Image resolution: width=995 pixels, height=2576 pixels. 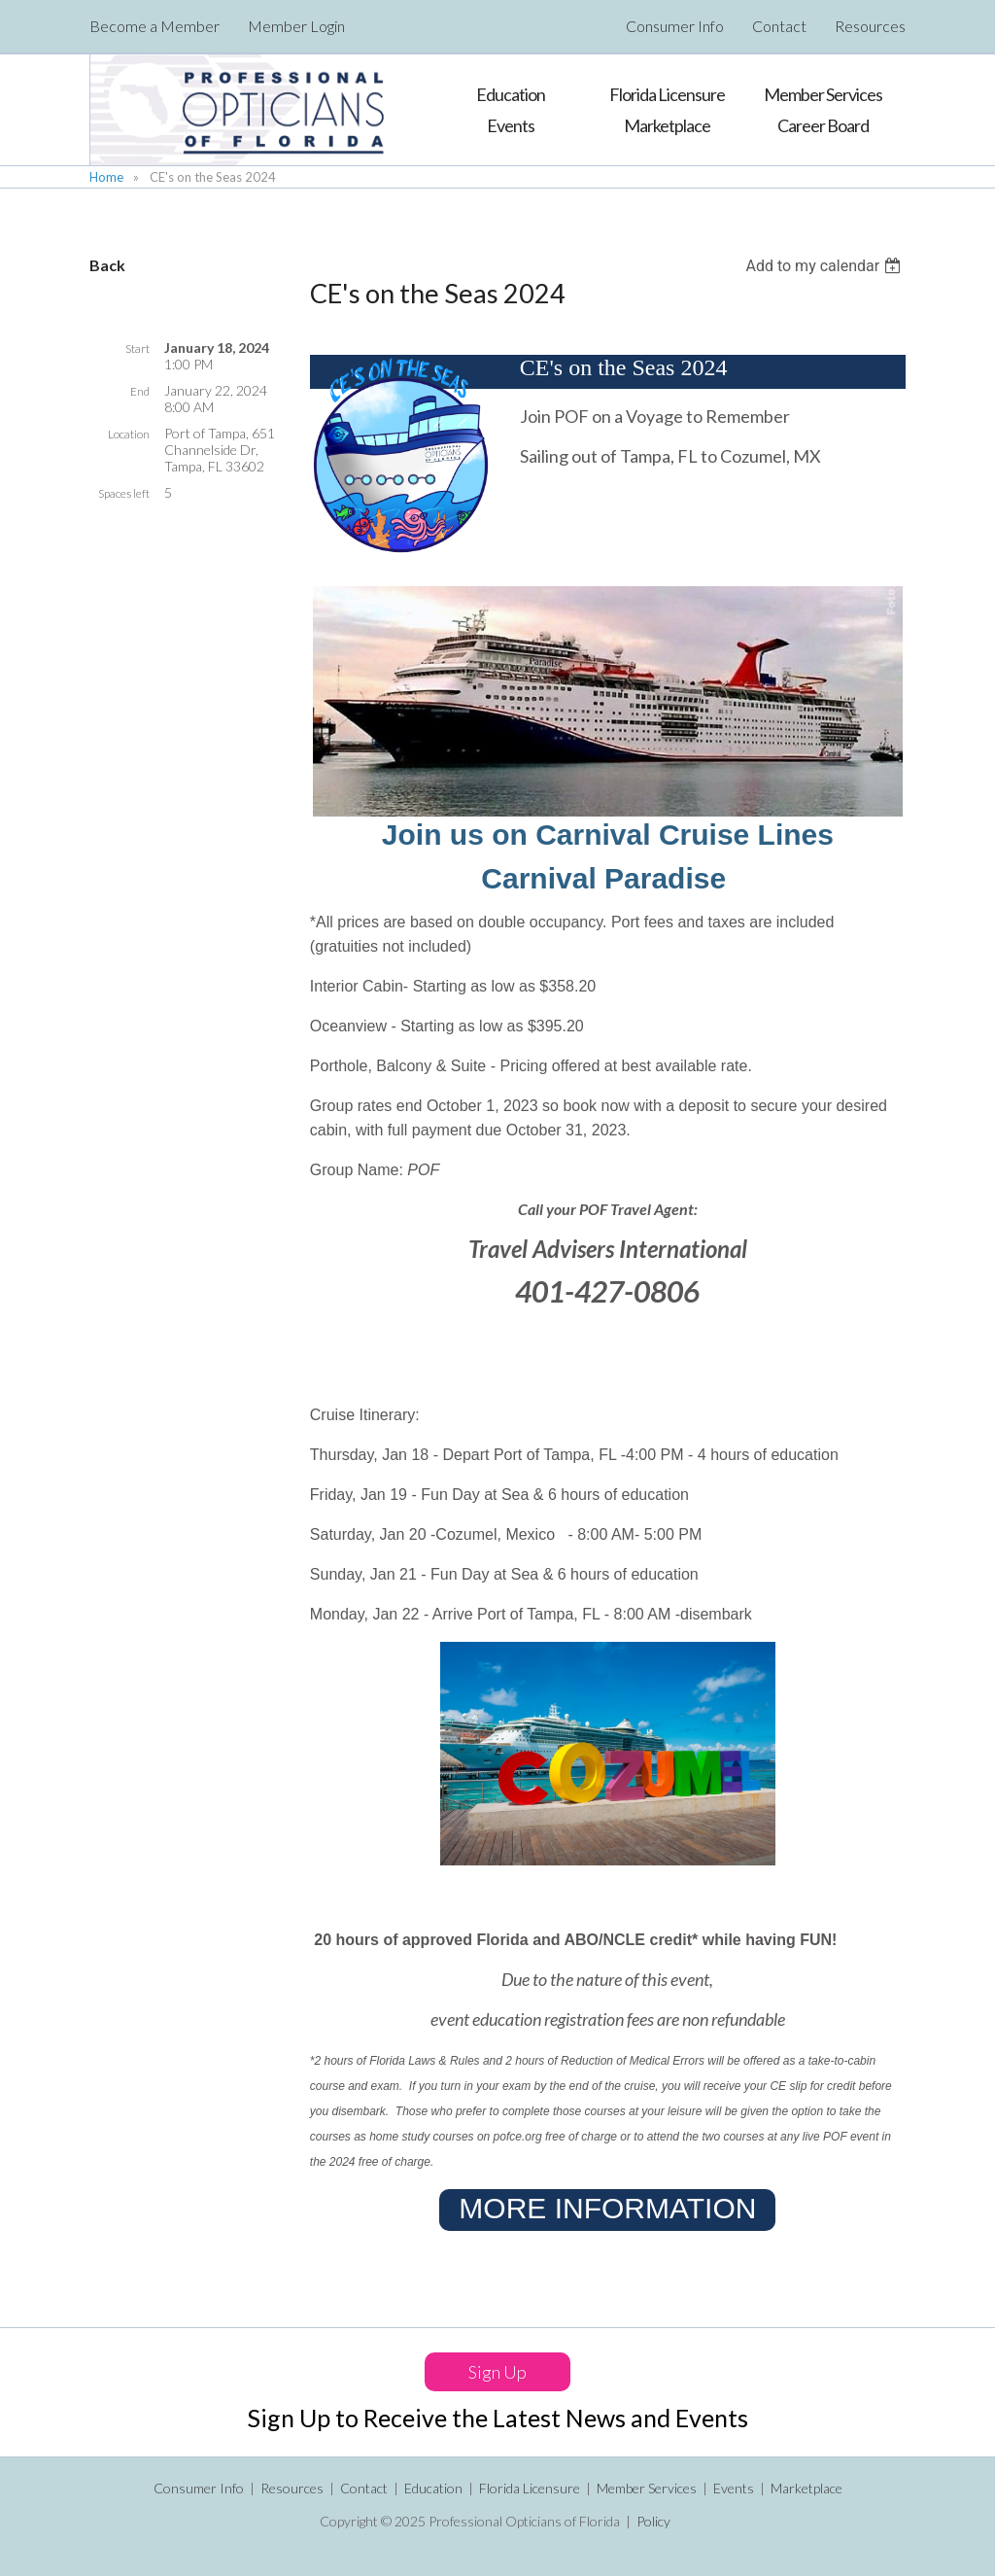 I want to click on Spaces left, so click(x=124, y=493).